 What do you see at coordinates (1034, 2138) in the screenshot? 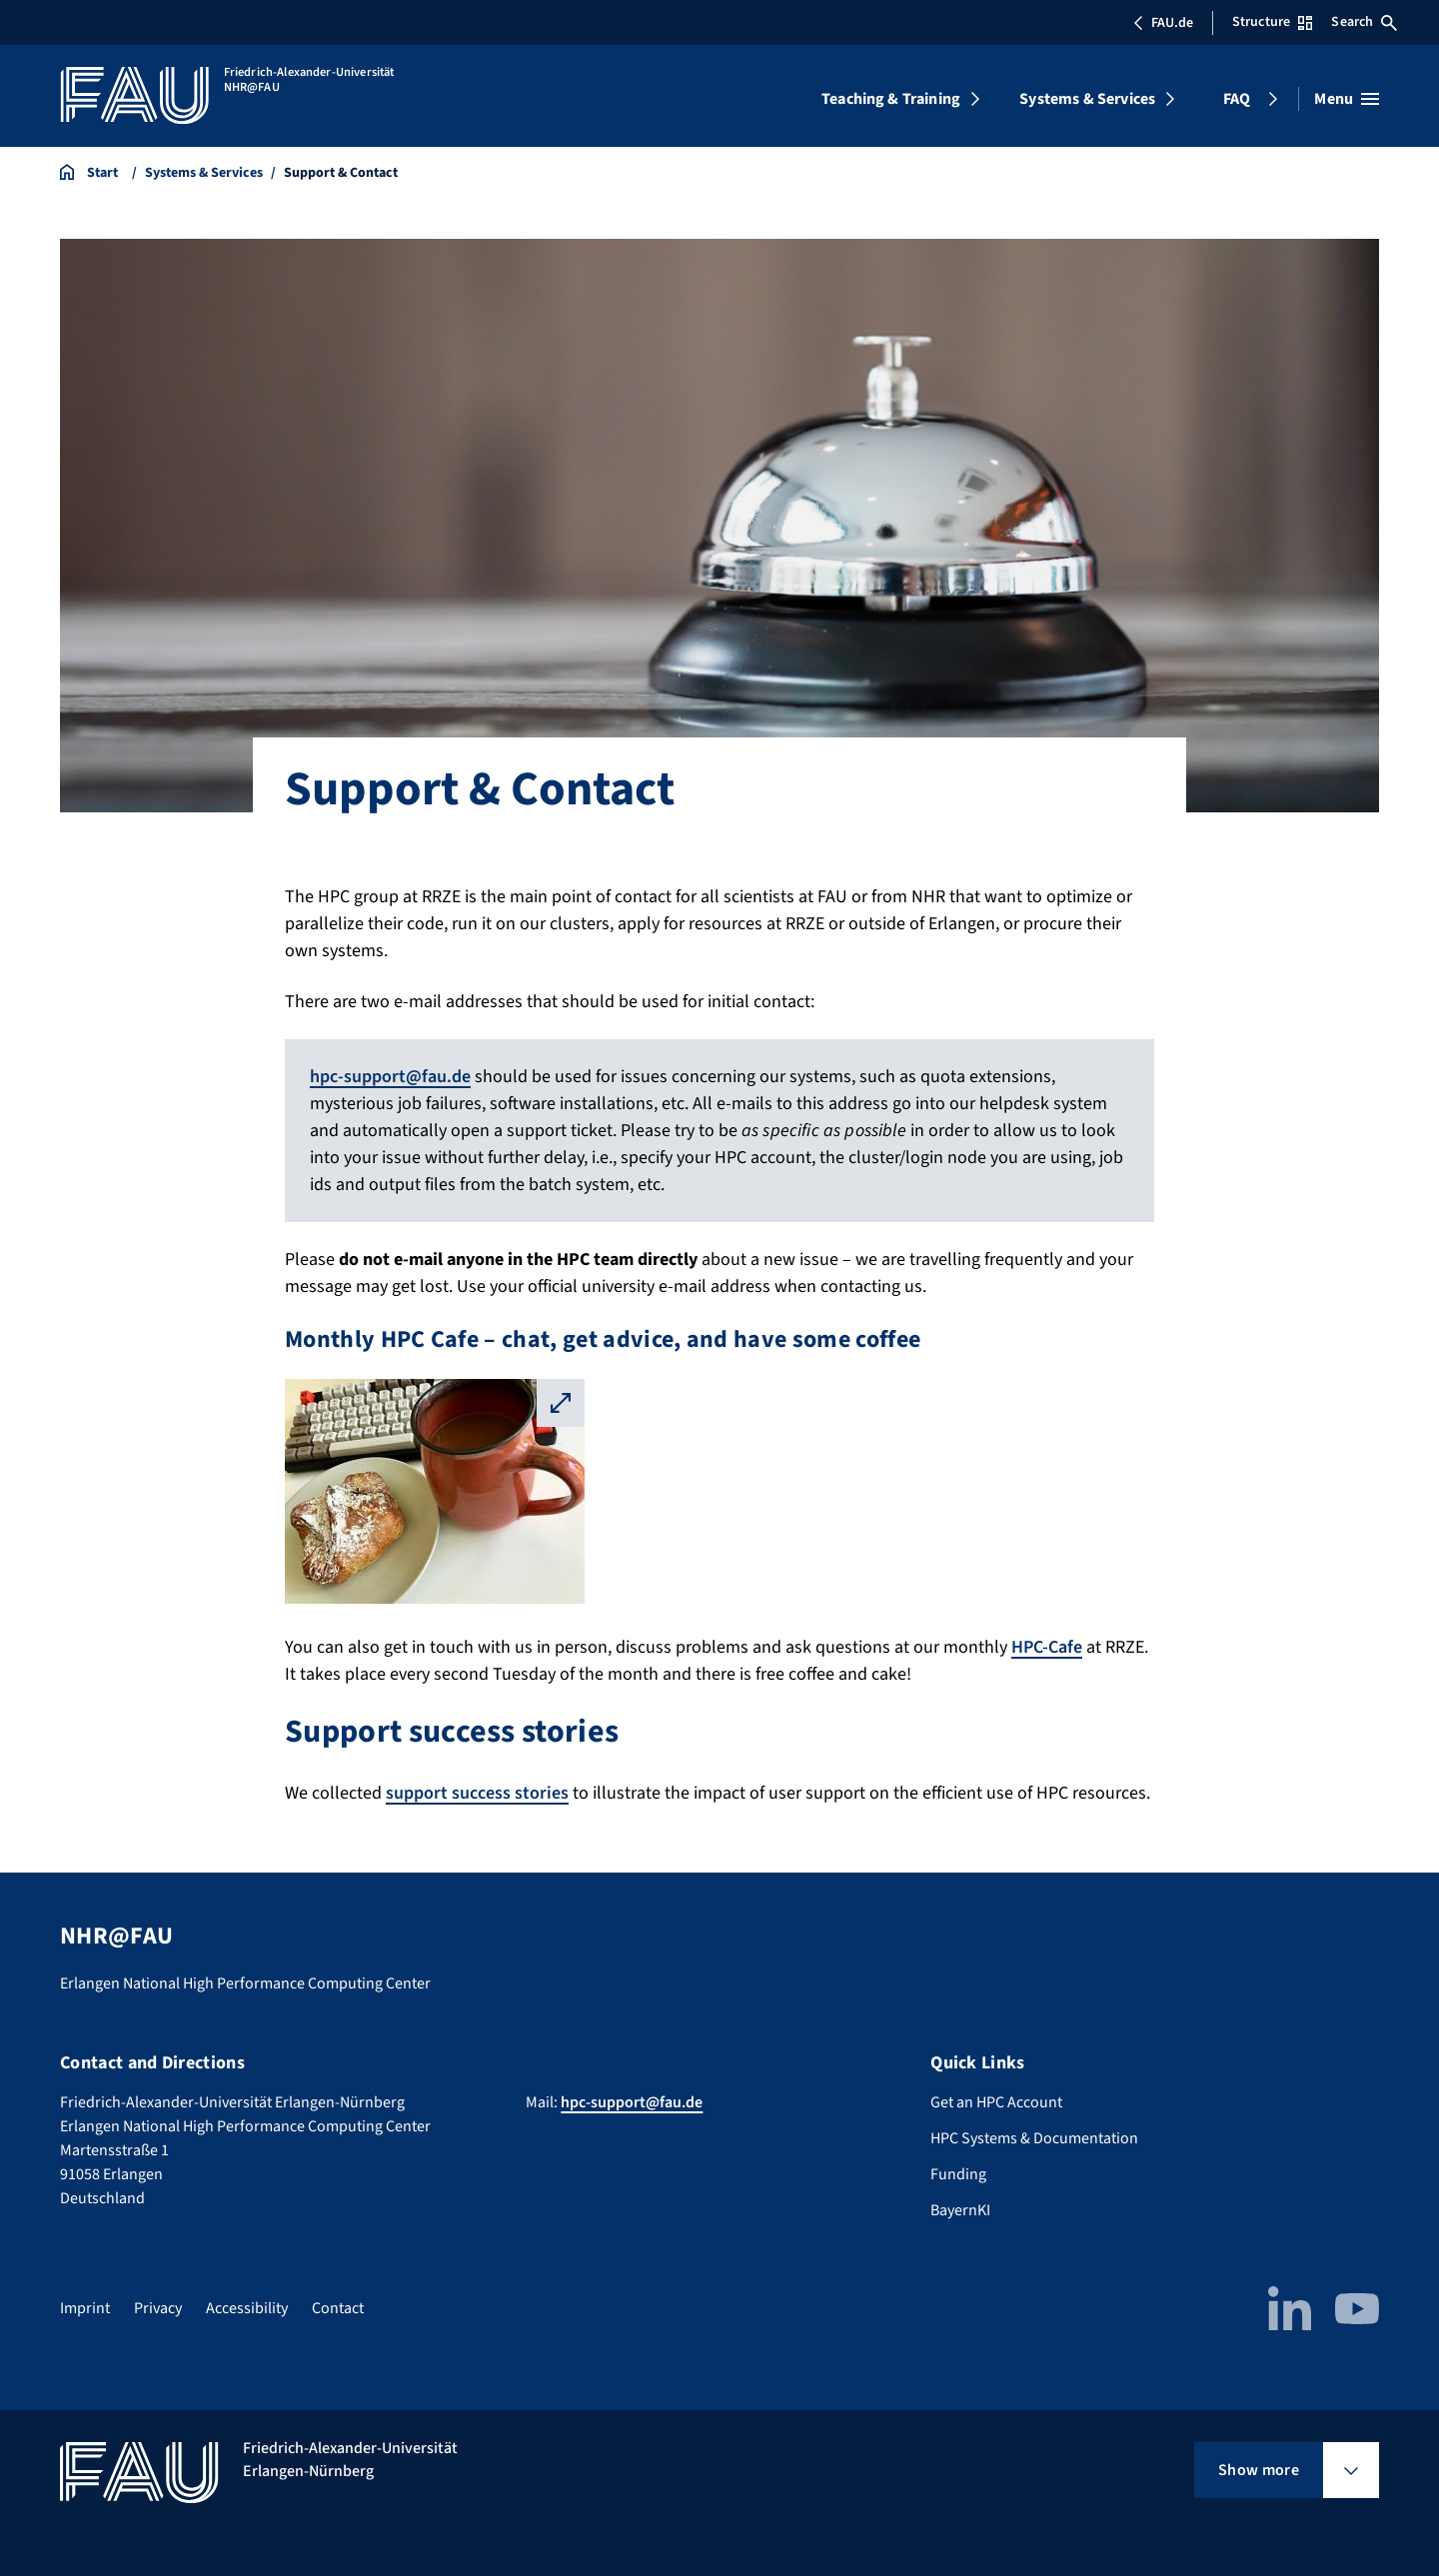
I see `HPC Systems & Documentation` at bounding box center [1034, 2138].